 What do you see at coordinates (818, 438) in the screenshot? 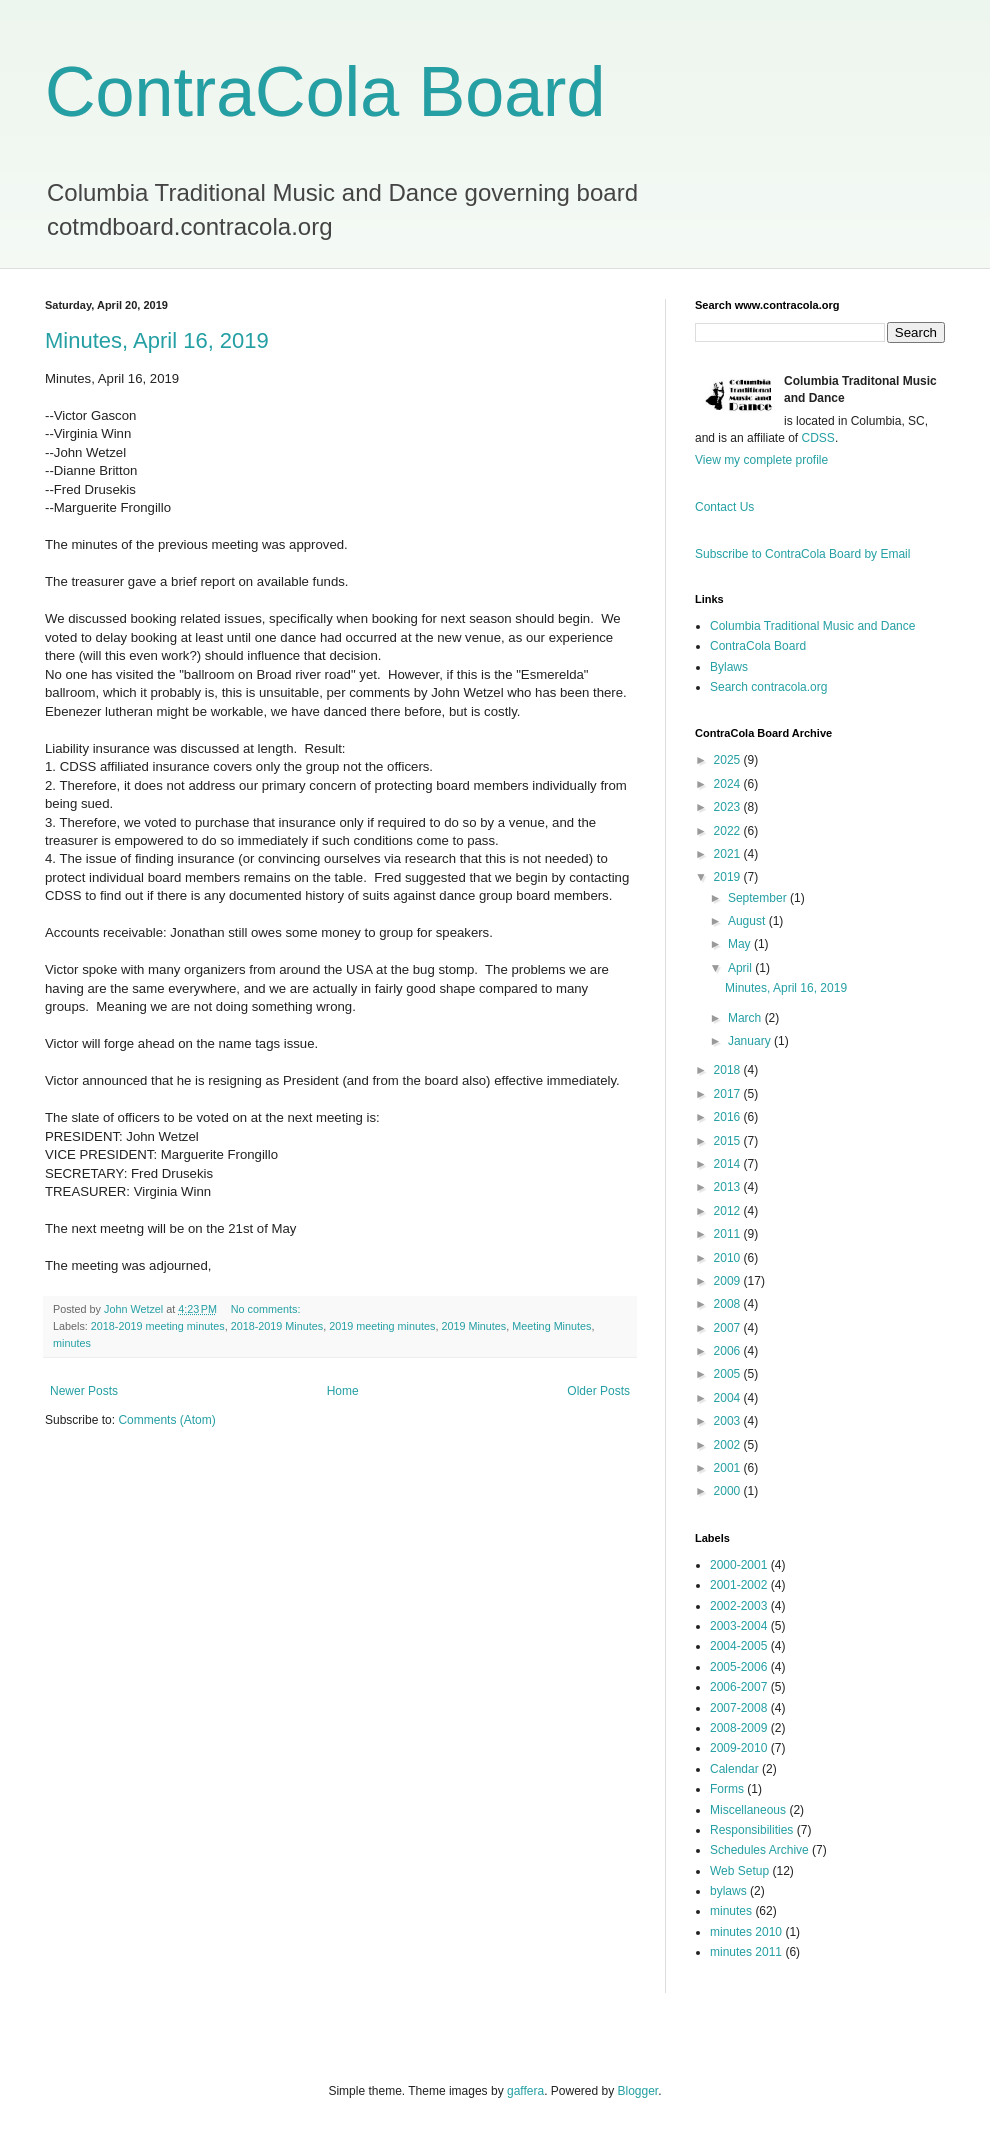
I see `CDSS` at bounding box center [818, 438].